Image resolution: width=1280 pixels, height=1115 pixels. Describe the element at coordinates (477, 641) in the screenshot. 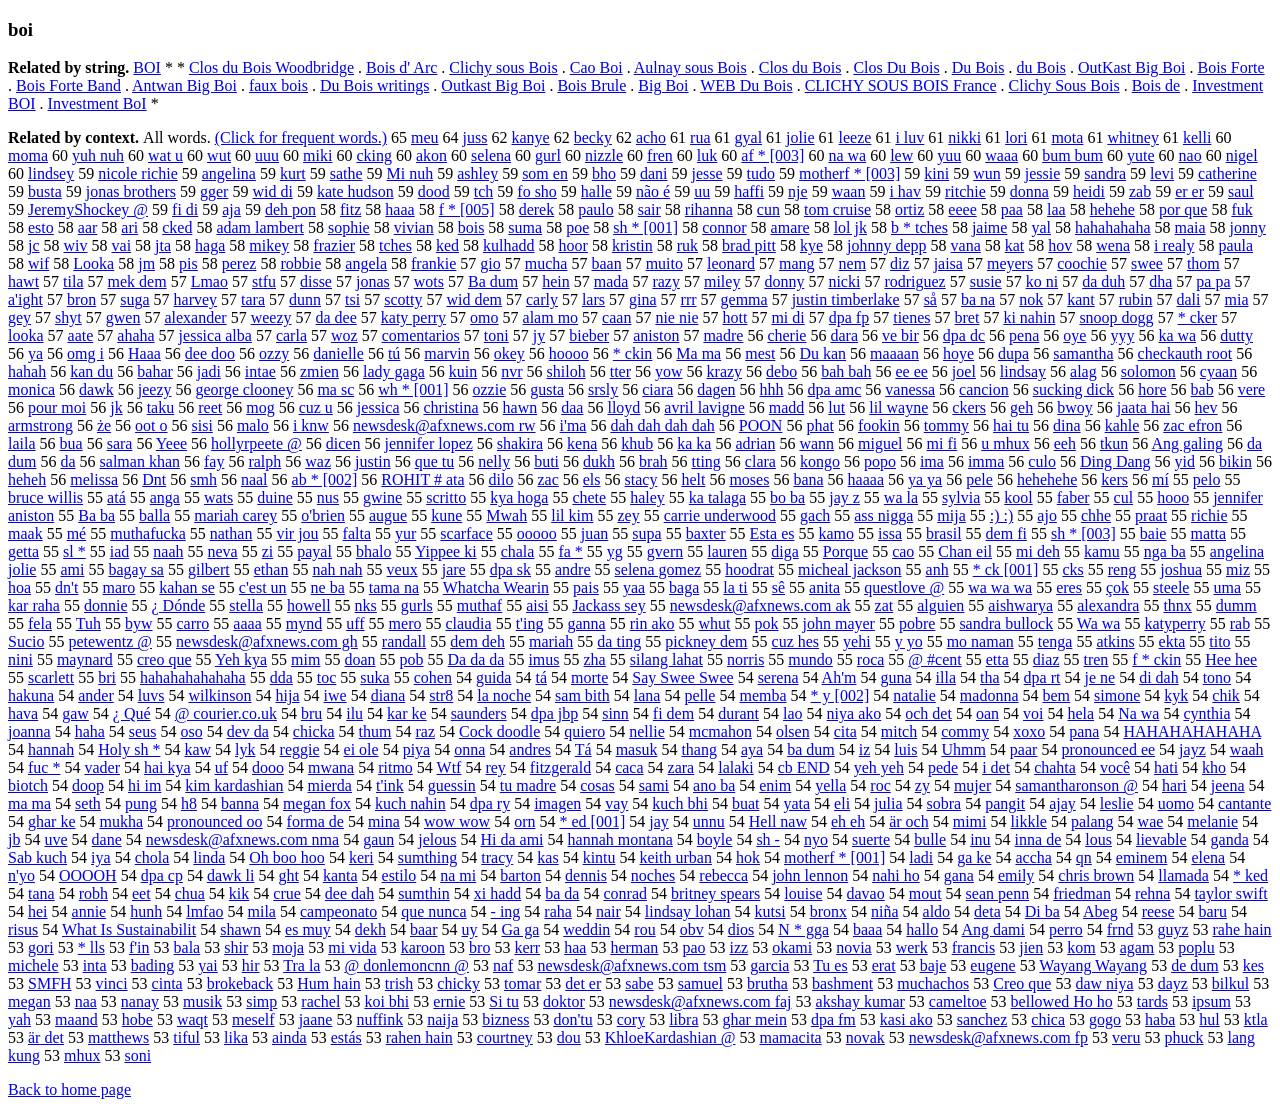

I see `dem deh` at that location.